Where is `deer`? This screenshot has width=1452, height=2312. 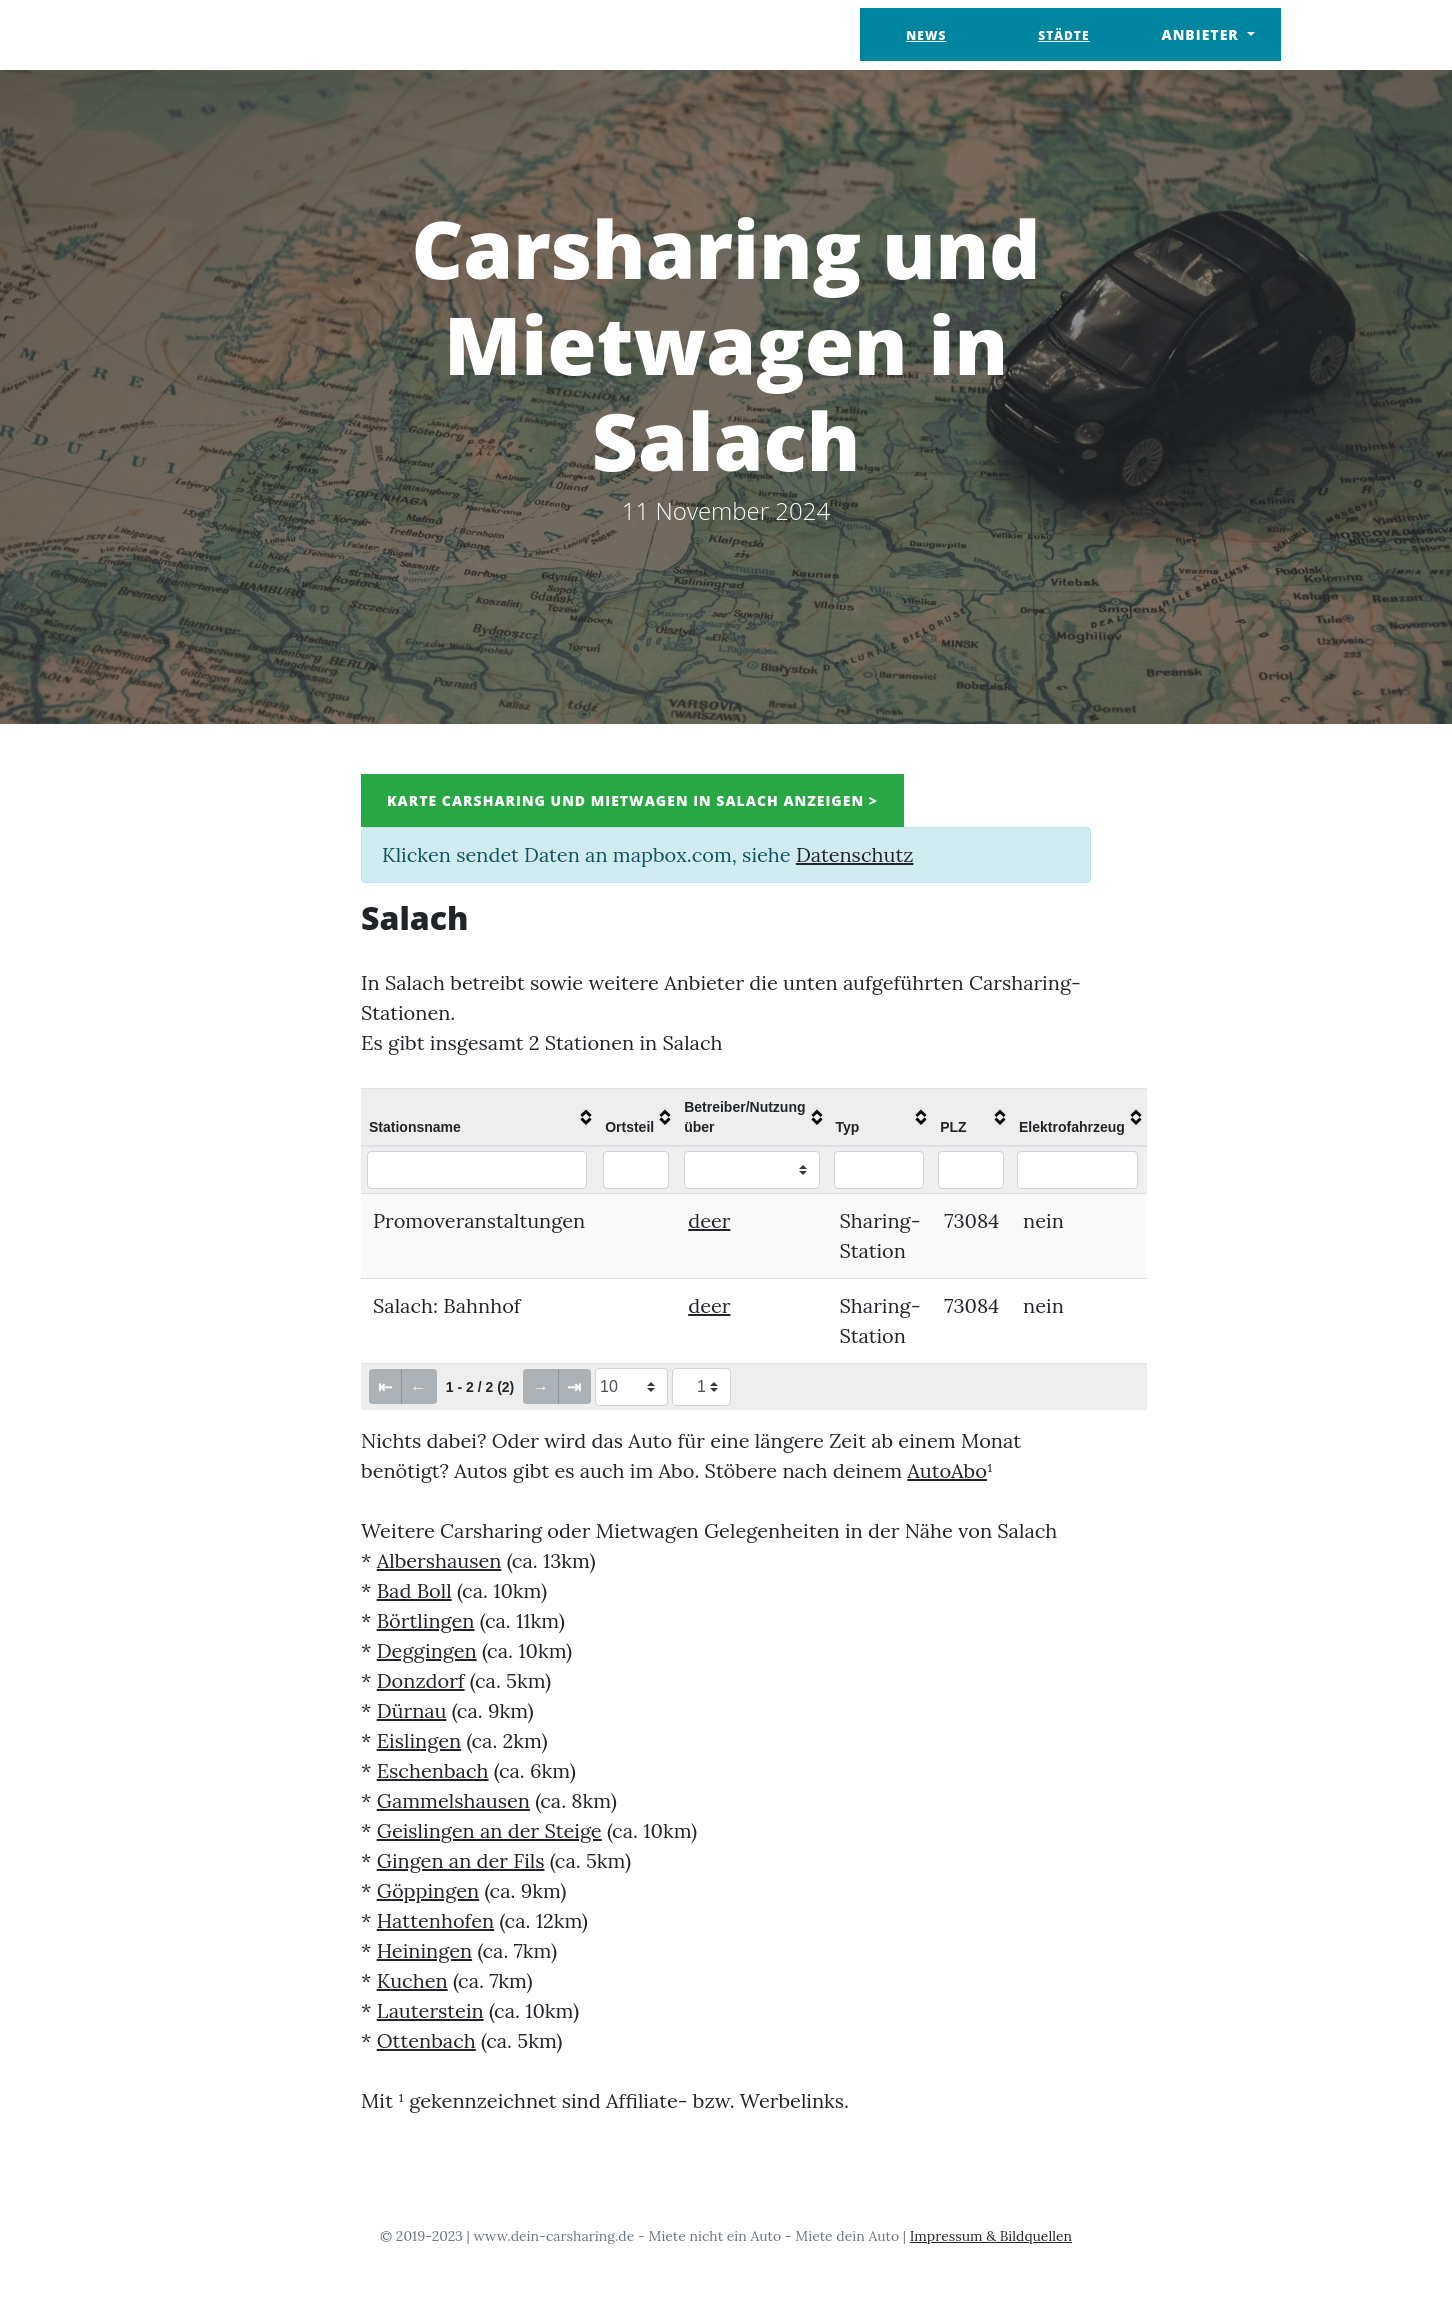 deer is located at coordinates (709, 1220).